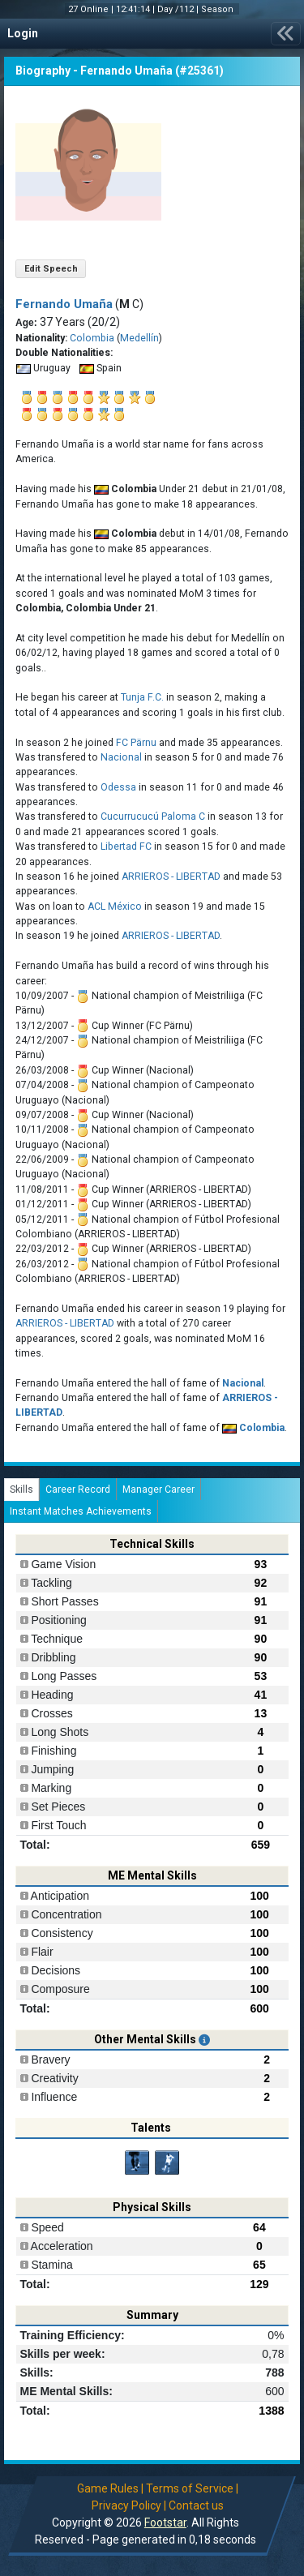 This screenshot has width=304, height=2576. I want to click on Game Rules |, so click(110, 2488).